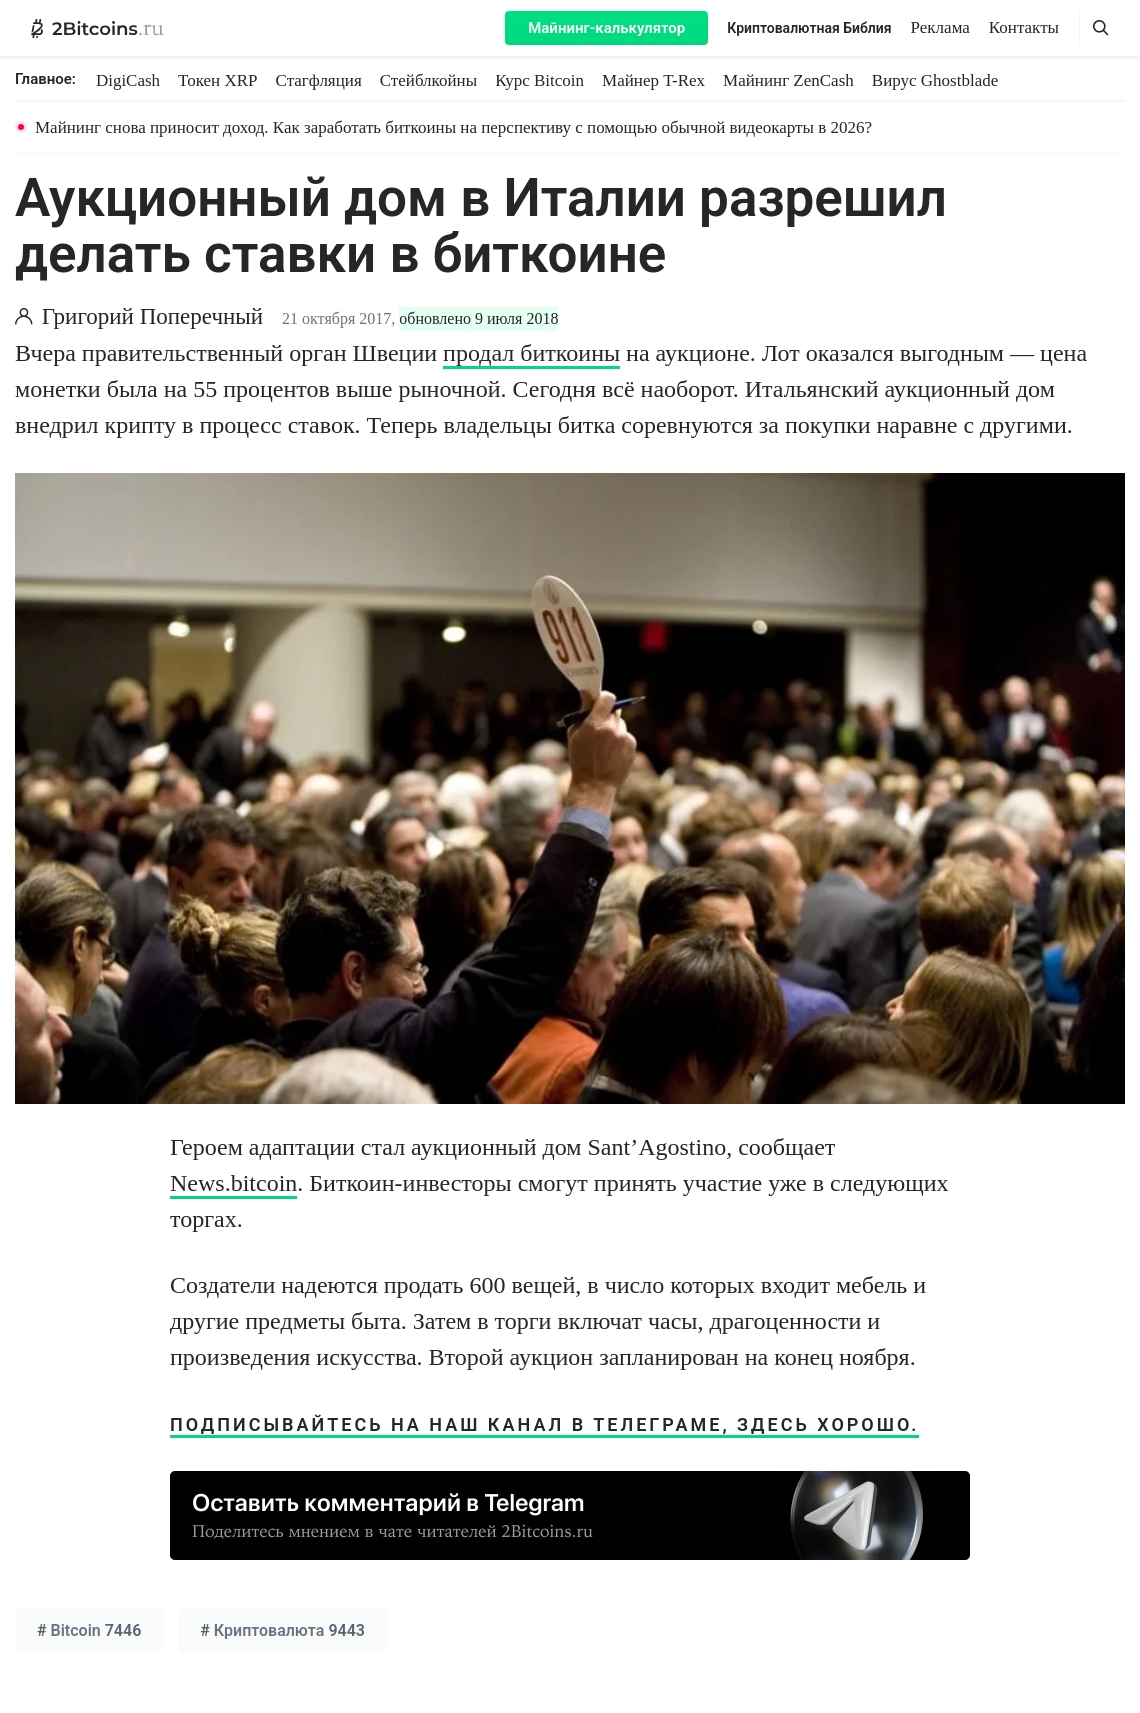 Image resolution: width=1140 pixels, height=1713 pixels. I want to click on Подписывайтесь на наш канал в Телеграме, здесь хорошо., so click(544, 1424).